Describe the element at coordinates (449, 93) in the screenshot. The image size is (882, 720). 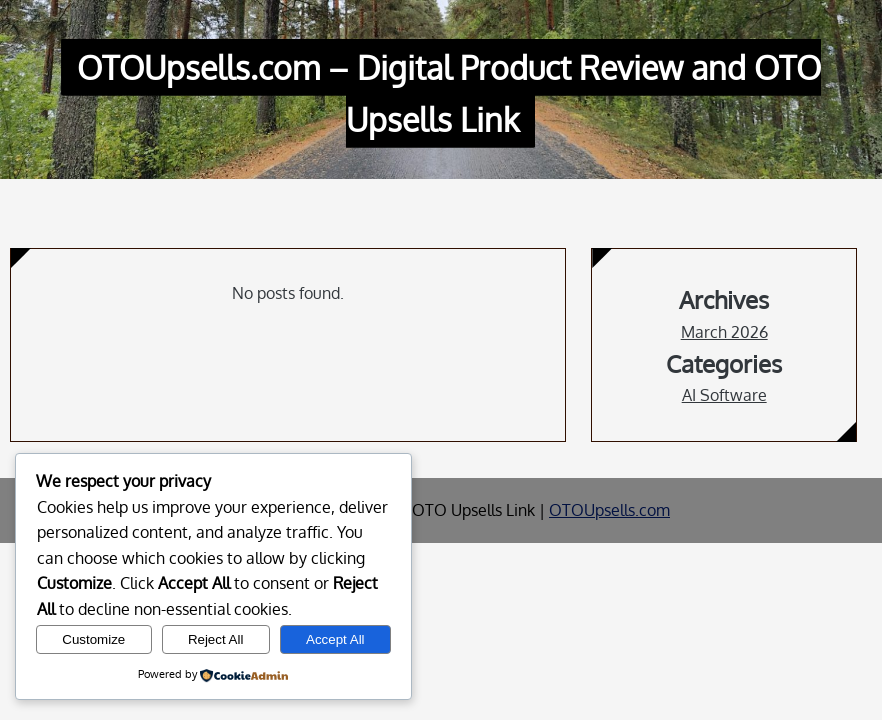
I see `OTOUpsells.com – Digital Product Review and OTO Upsells Link` at that location.